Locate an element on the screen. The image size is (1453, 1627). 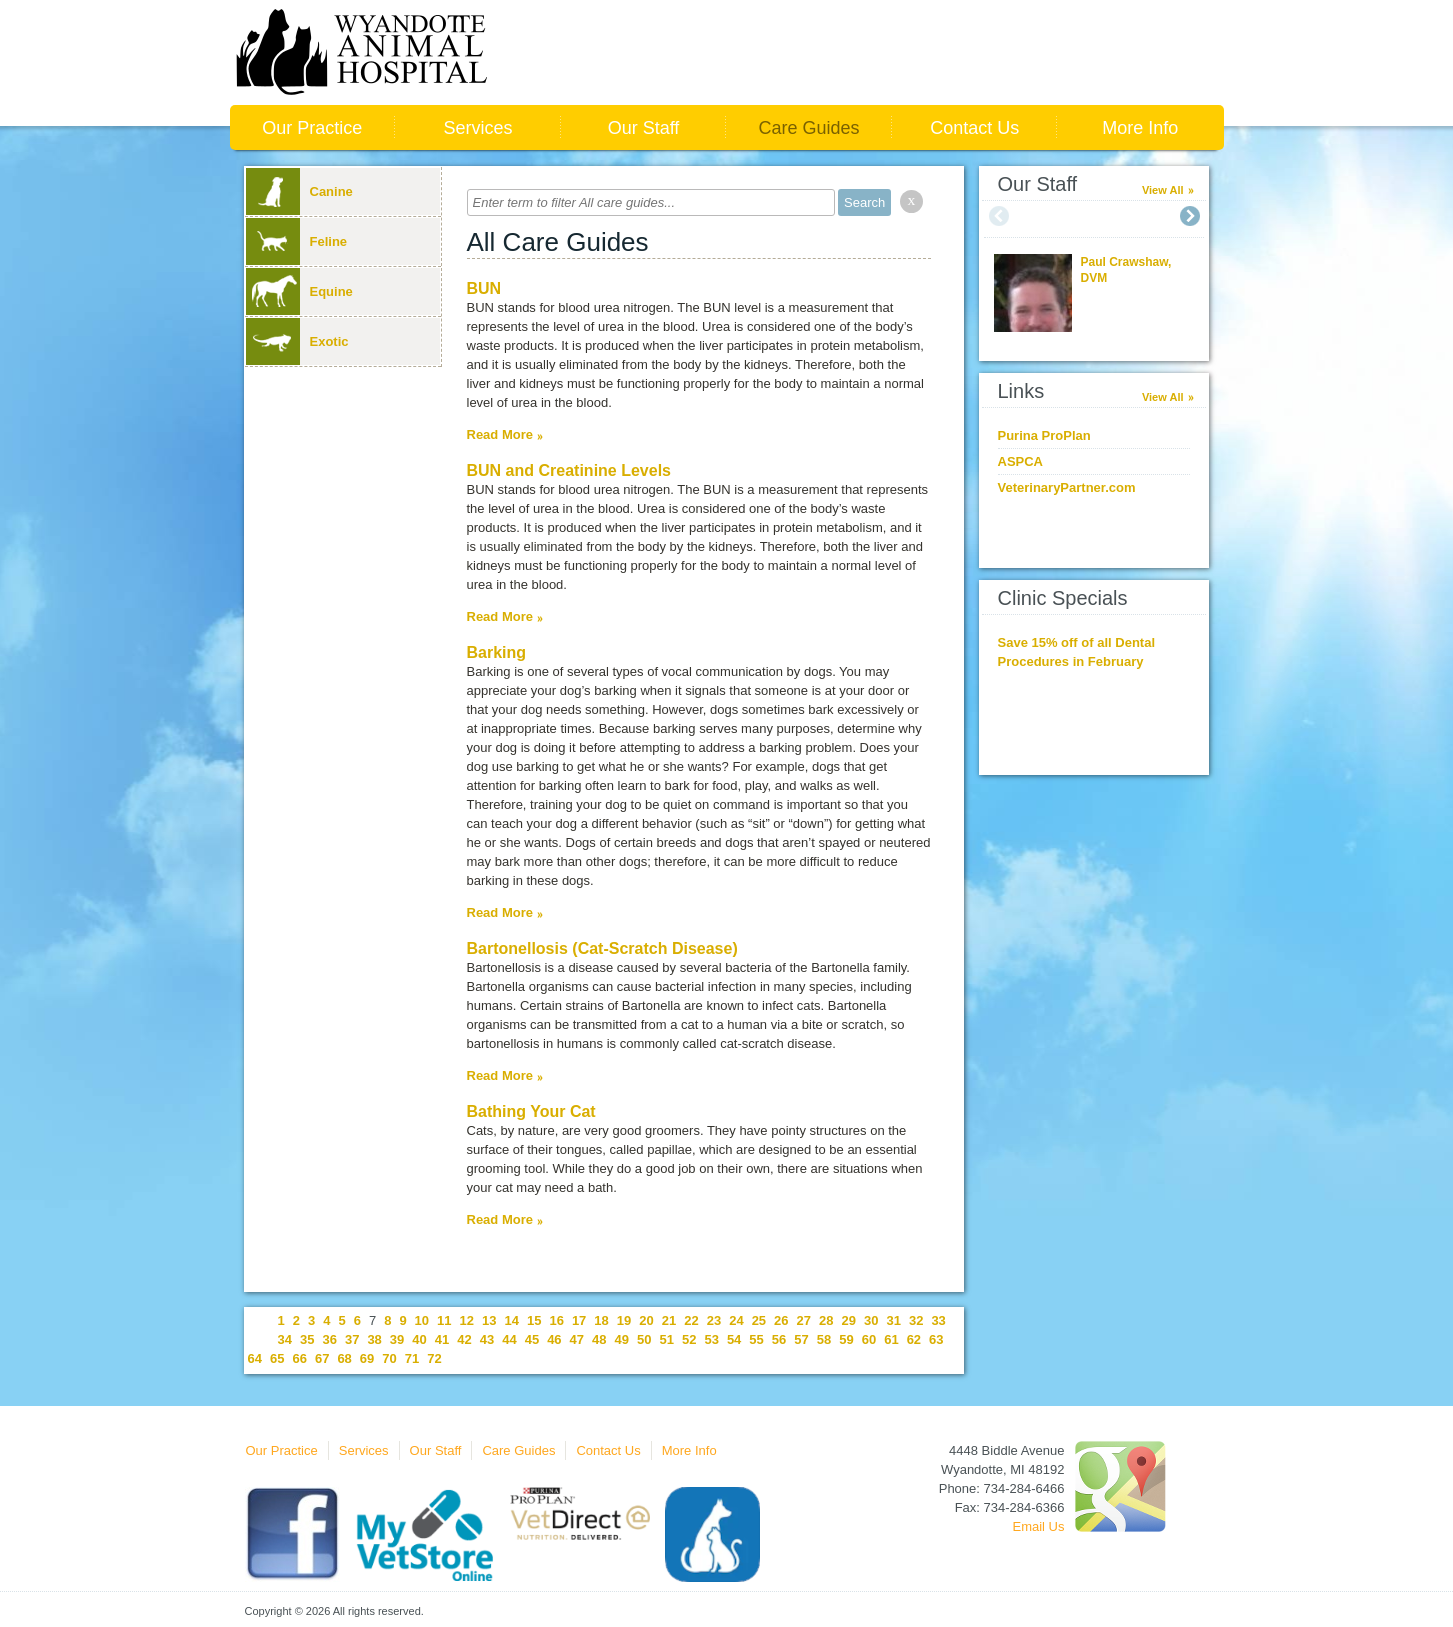
57 is located at coordinates (801, 1339).